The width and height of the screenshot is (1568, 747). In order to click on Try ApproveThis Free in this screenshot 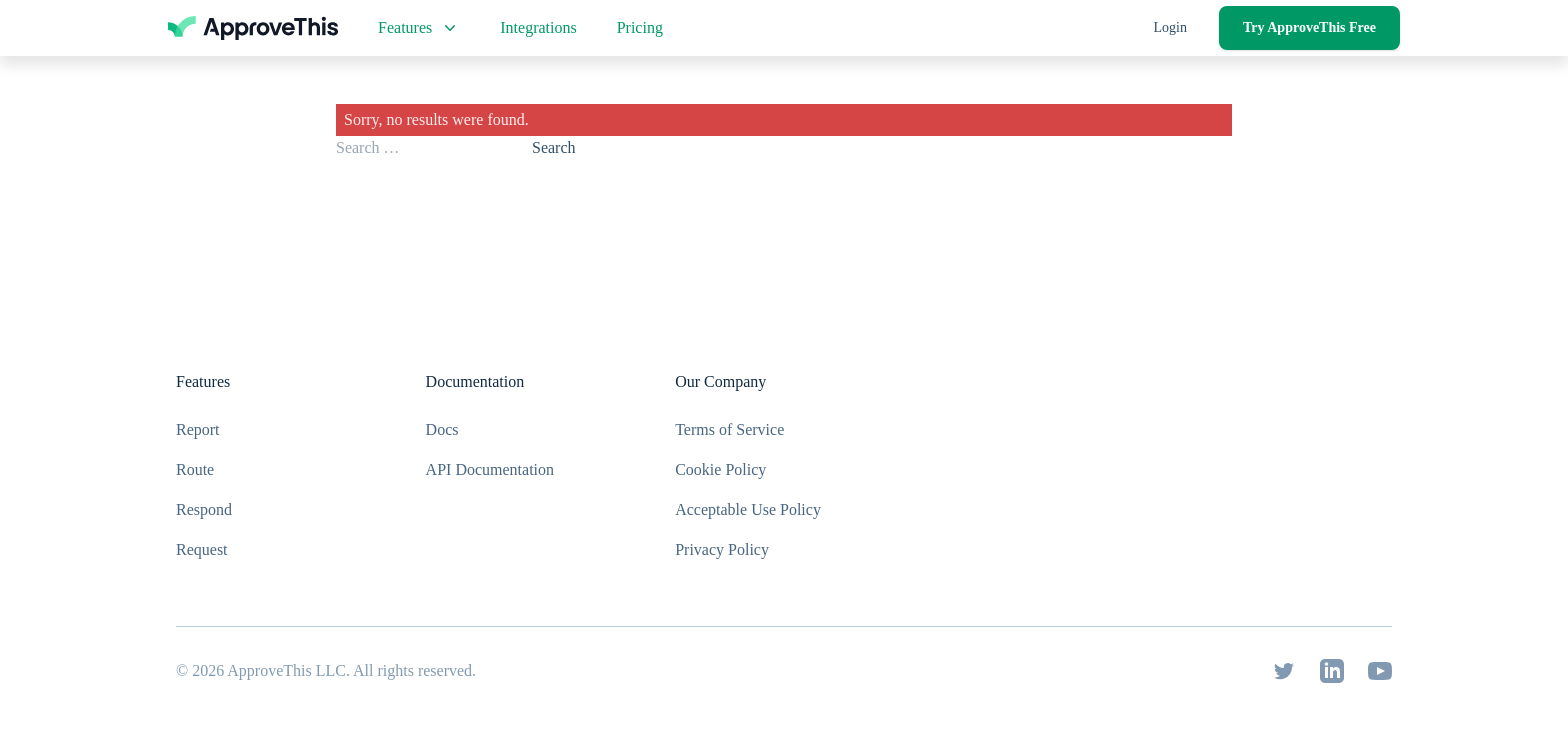, I will do `click(1309, 27)`.